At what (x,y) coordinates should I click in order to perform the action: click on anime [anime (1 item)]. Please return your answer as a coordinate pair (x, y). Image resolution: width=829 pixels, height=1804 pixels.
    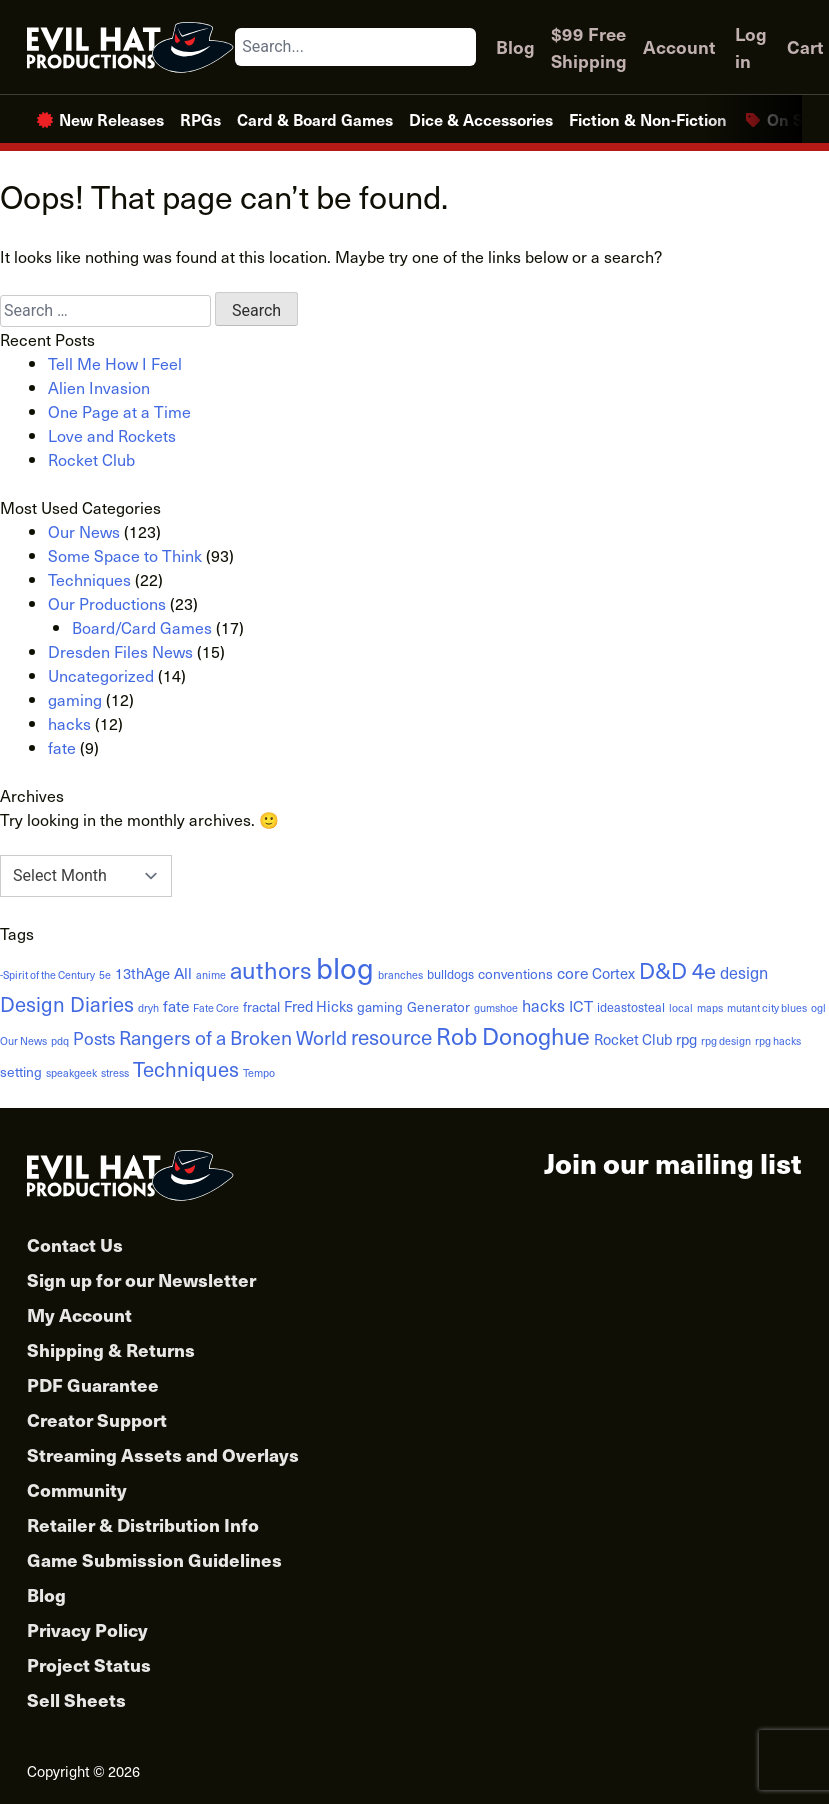
    Looking at the image, I should click on (211, 975).